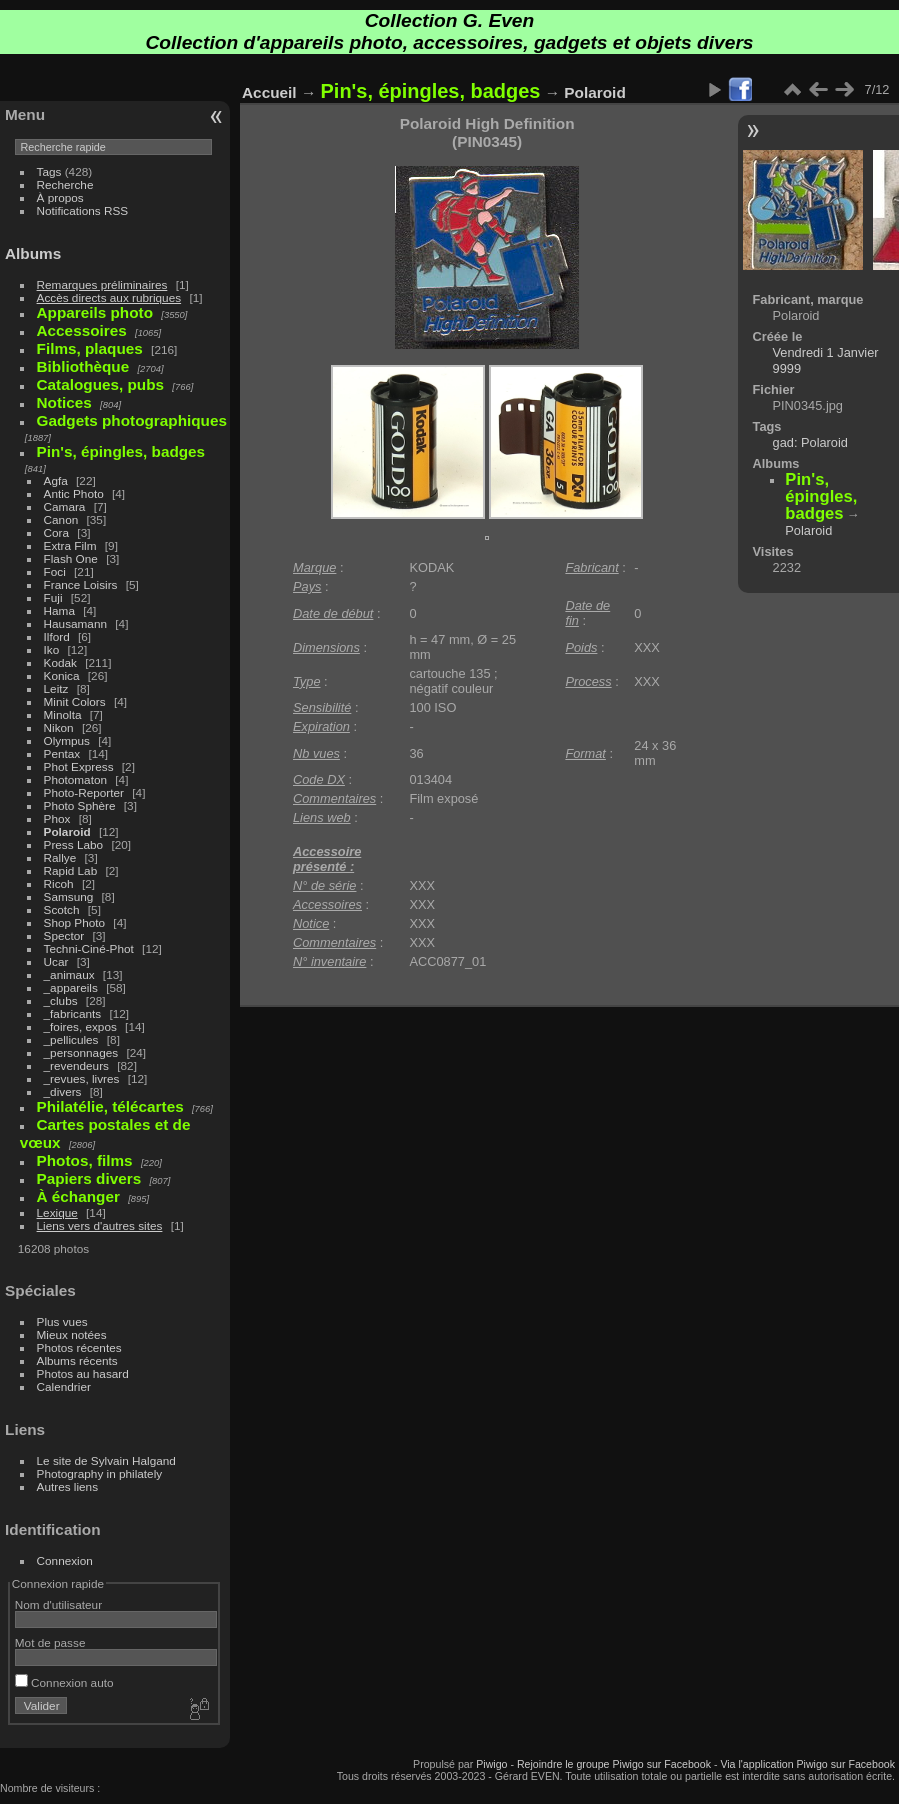  What do you see at coordinates (63, 714) in the screenshot?
I see `Minolta` at bounding box center [63, 714].